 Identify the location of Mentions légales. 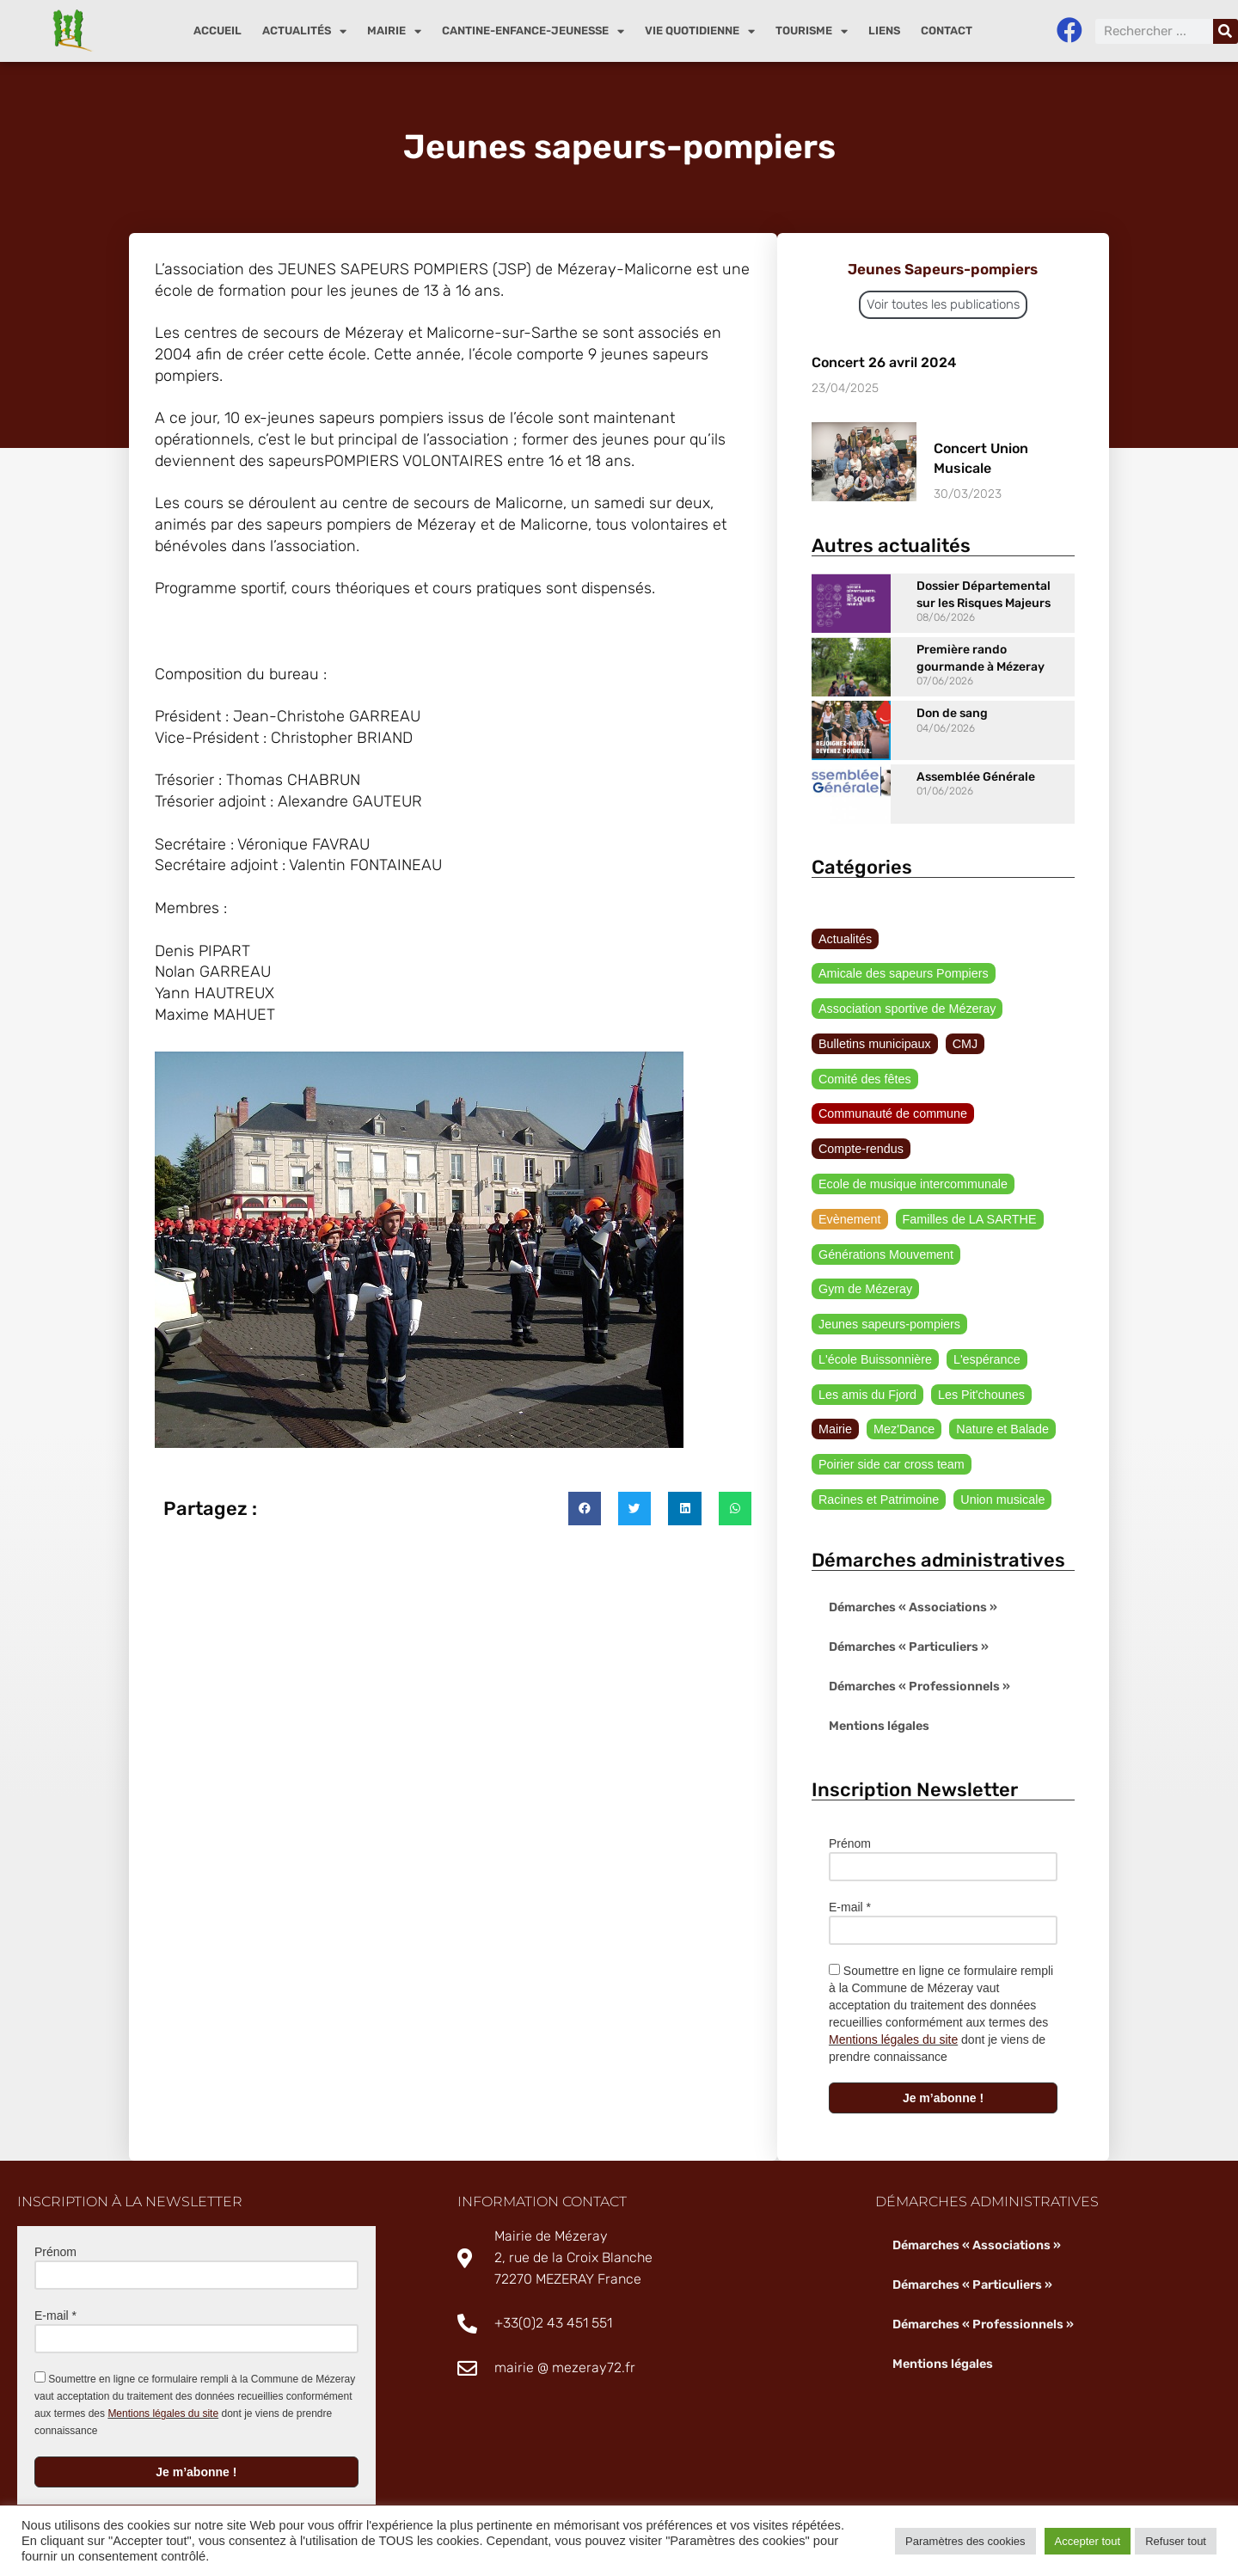
(878, 1697).